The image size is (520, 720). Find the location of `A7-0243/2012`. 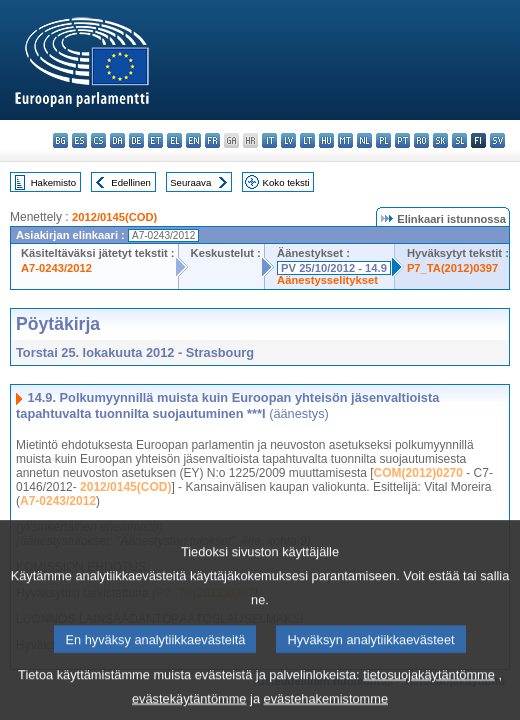

A7-0243/2012 is located at coordinates (56, 268).